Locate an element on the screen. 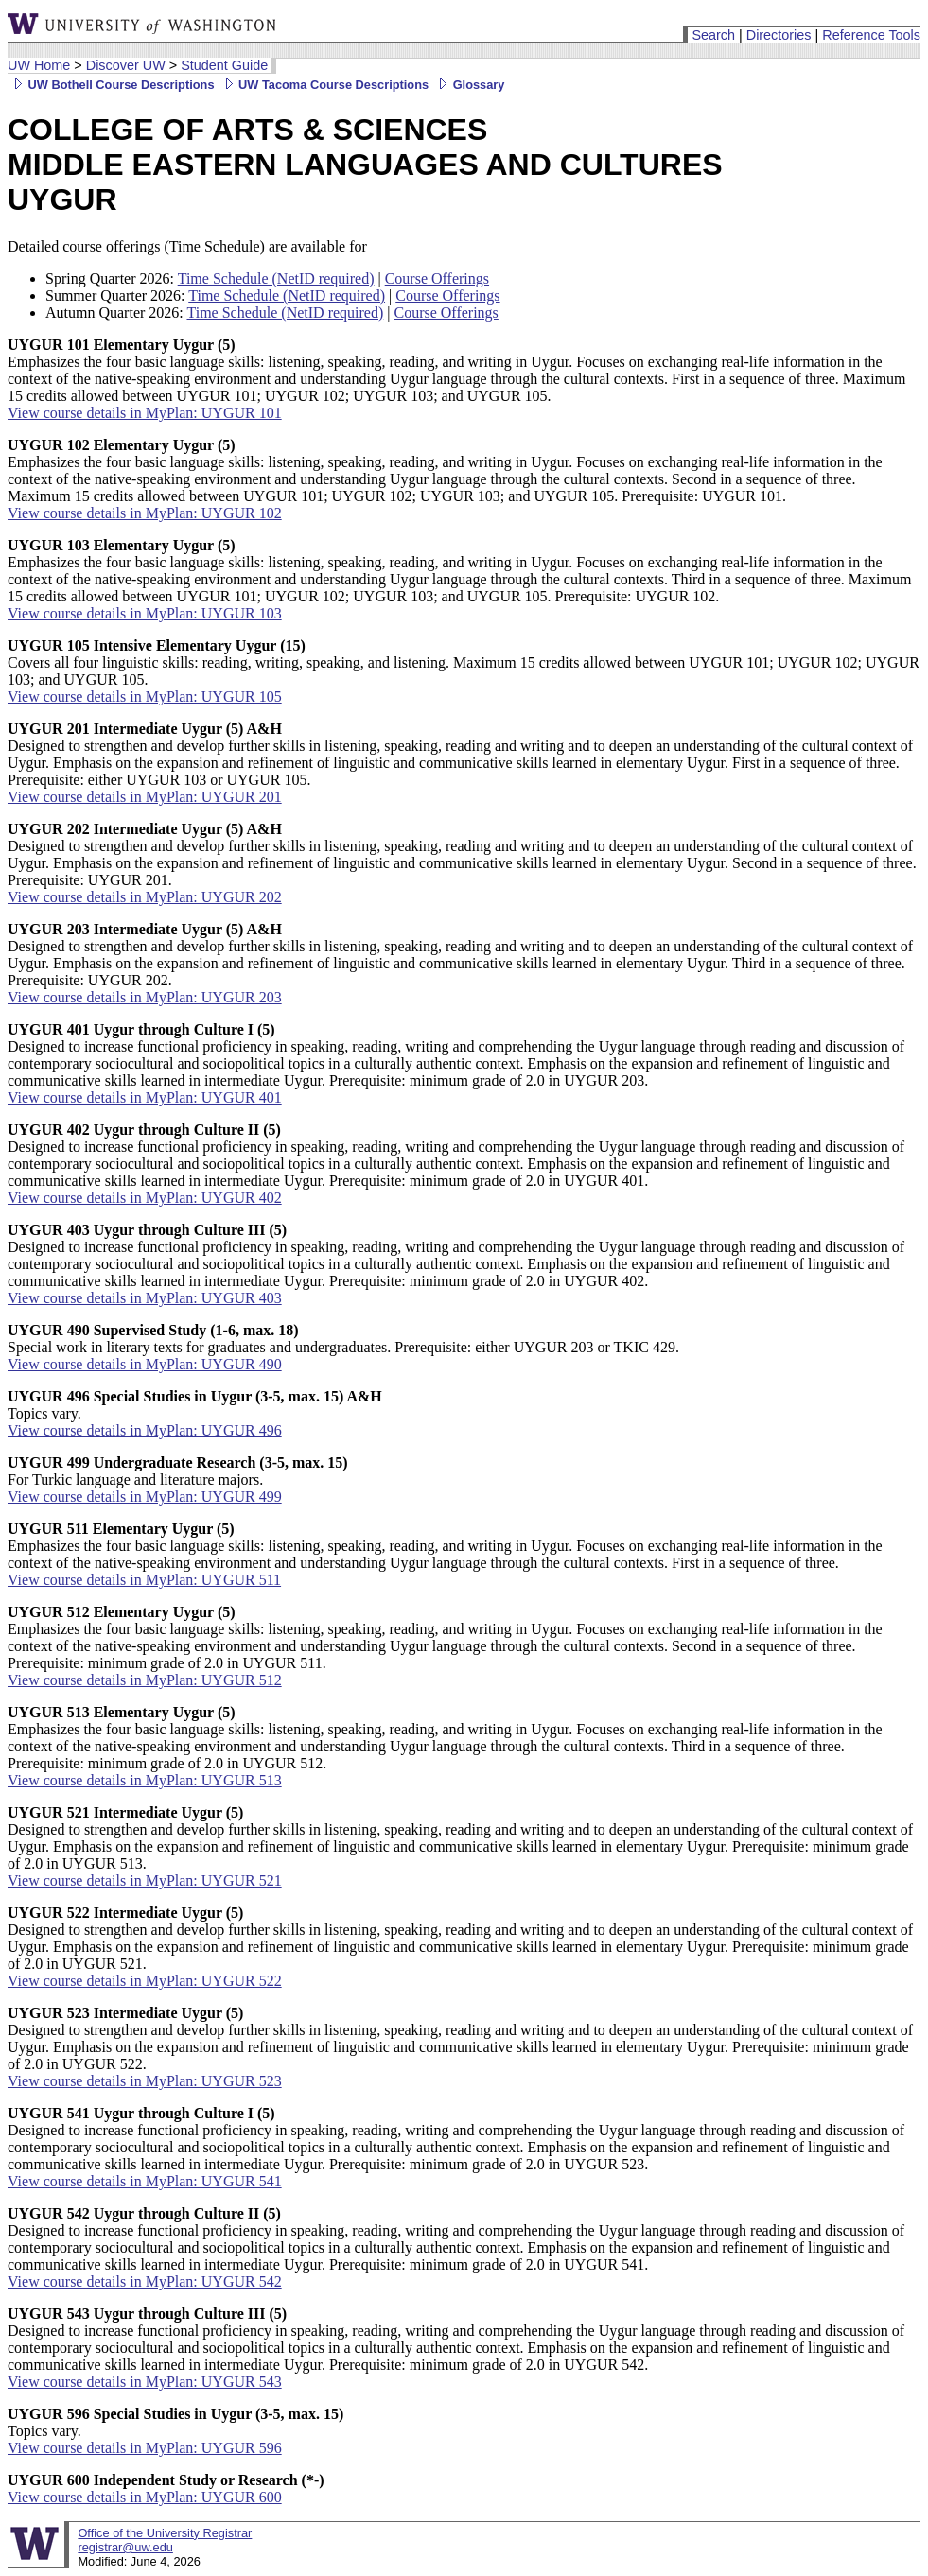 The width and height of the screenshot is (928, 2576). UW Bothell Course Descriptions is located at coordinates (111, 85).